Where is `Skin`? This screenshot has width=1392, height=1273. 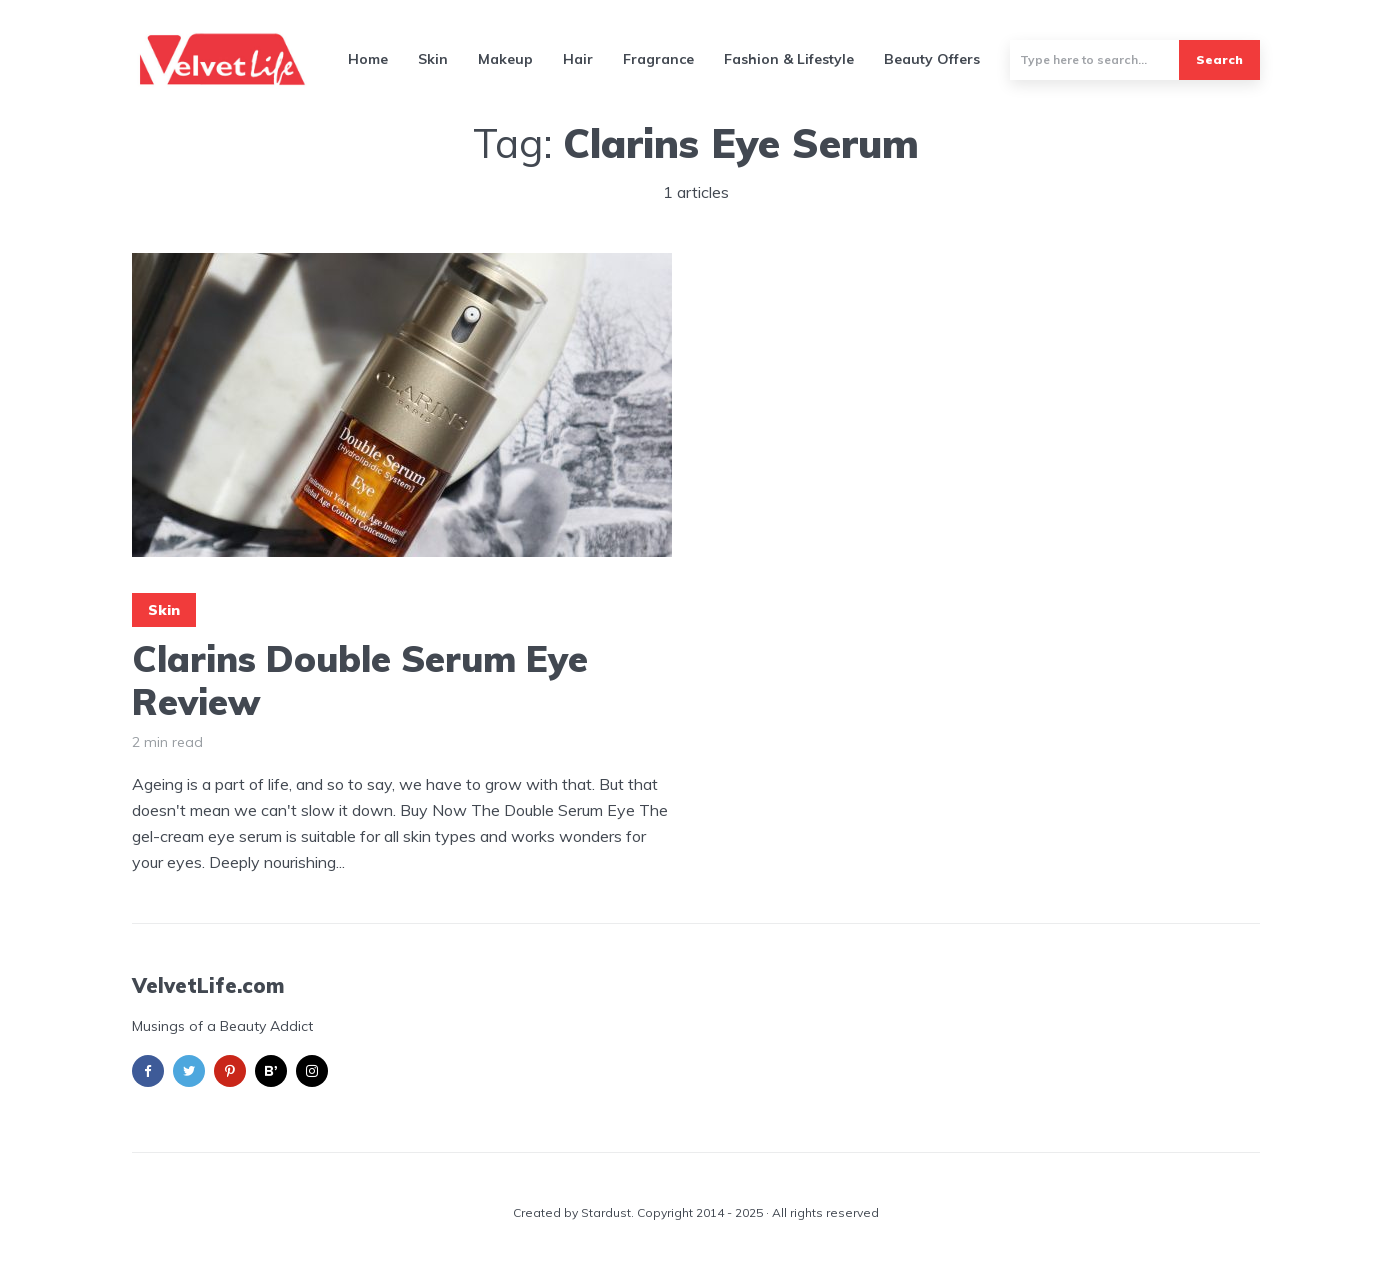 Skin is located at coordinates (433, 59).